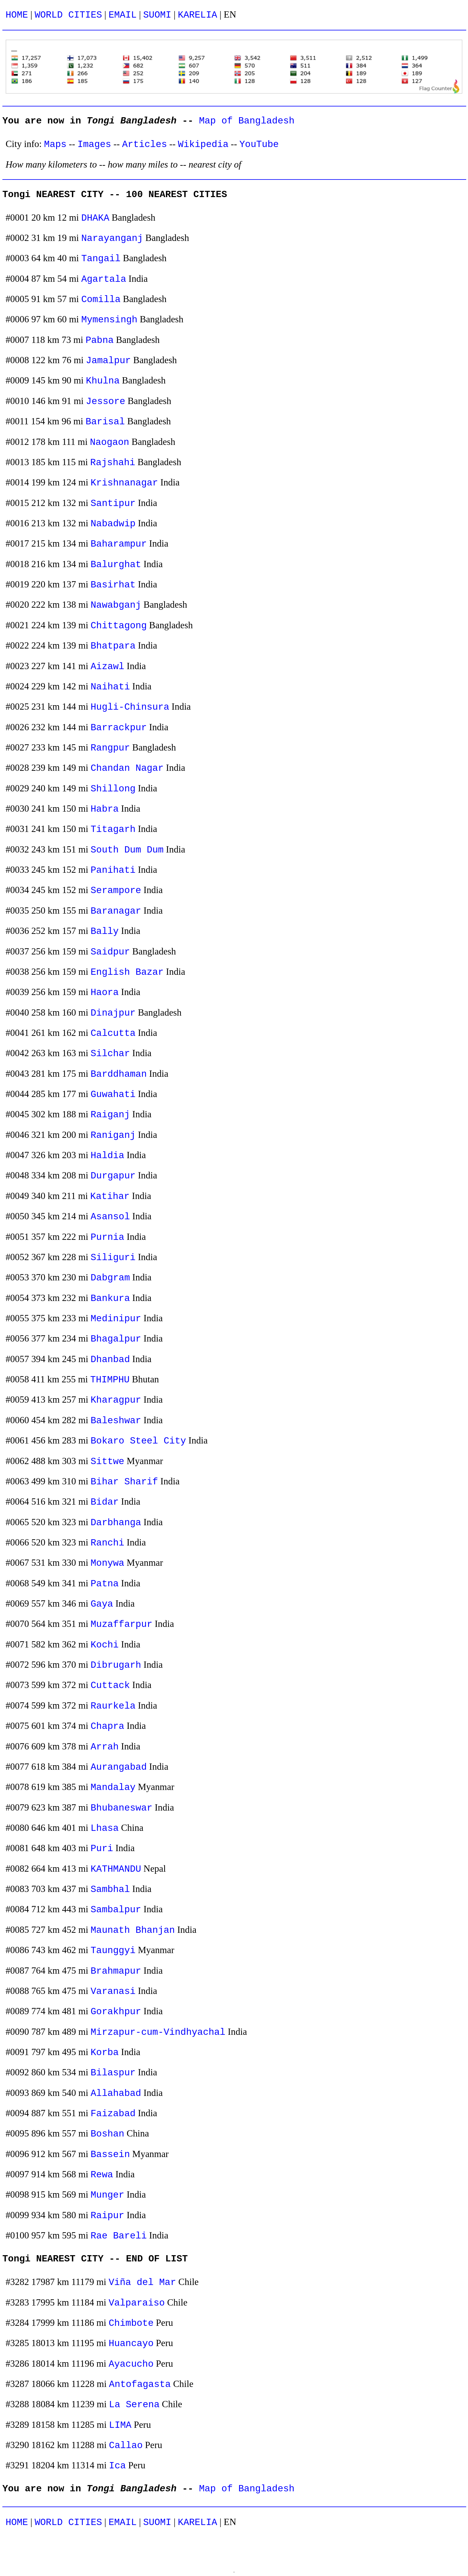  What do you see at coordinates (107, 1461) in the screenshot?
I see `Sittwe` at bounding box center [107, 1461].